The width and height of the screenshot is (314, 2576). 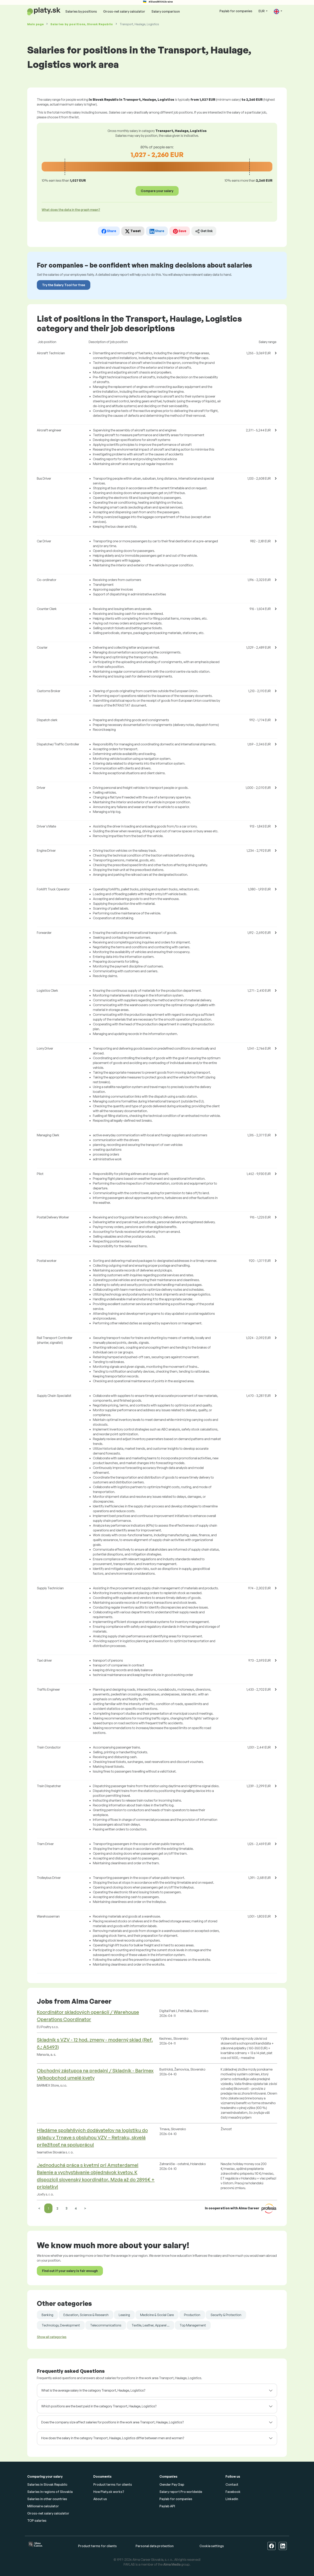 I want to click on Try the Salary Tool for free, so click(x=63, y=285).